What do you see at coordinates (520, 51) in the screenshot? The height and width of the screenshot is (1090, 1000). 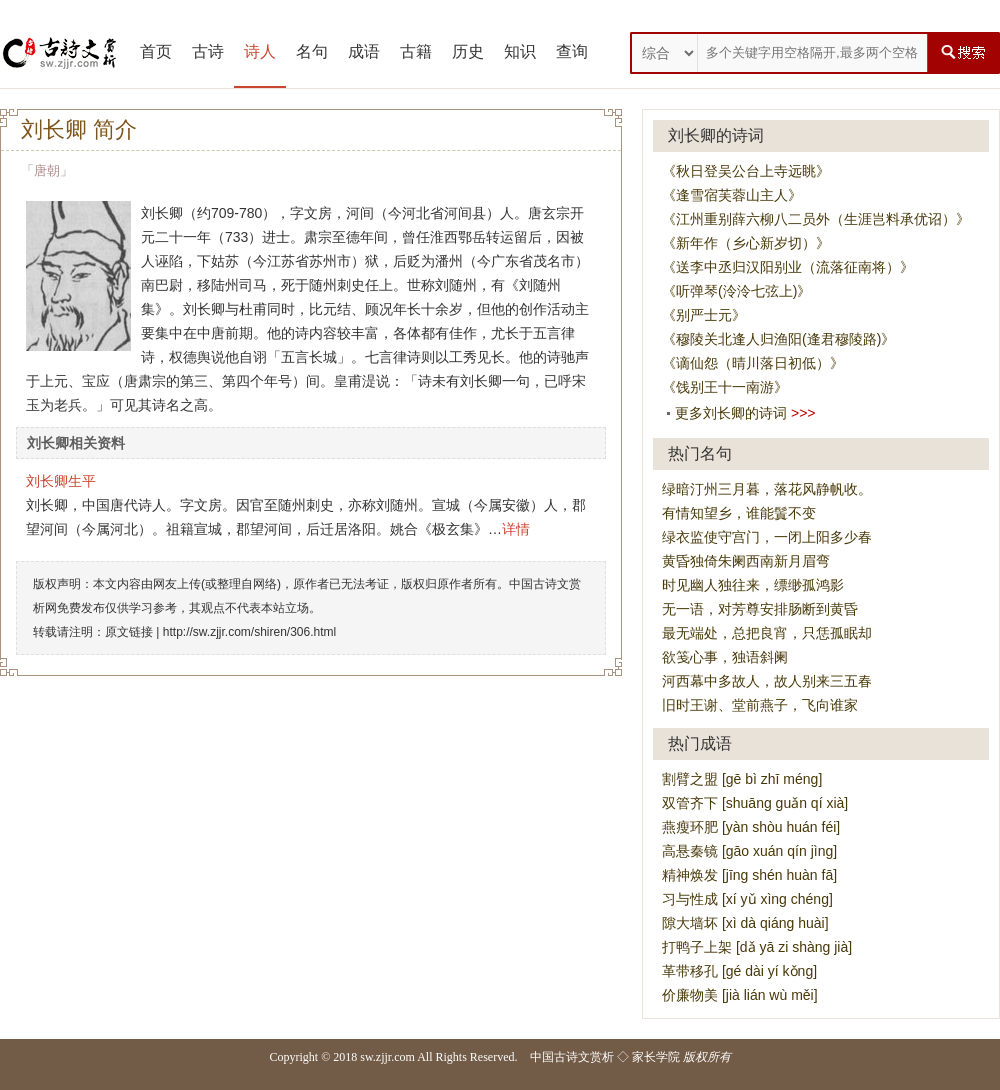 I see `知识` at bounding box center [520, 51].